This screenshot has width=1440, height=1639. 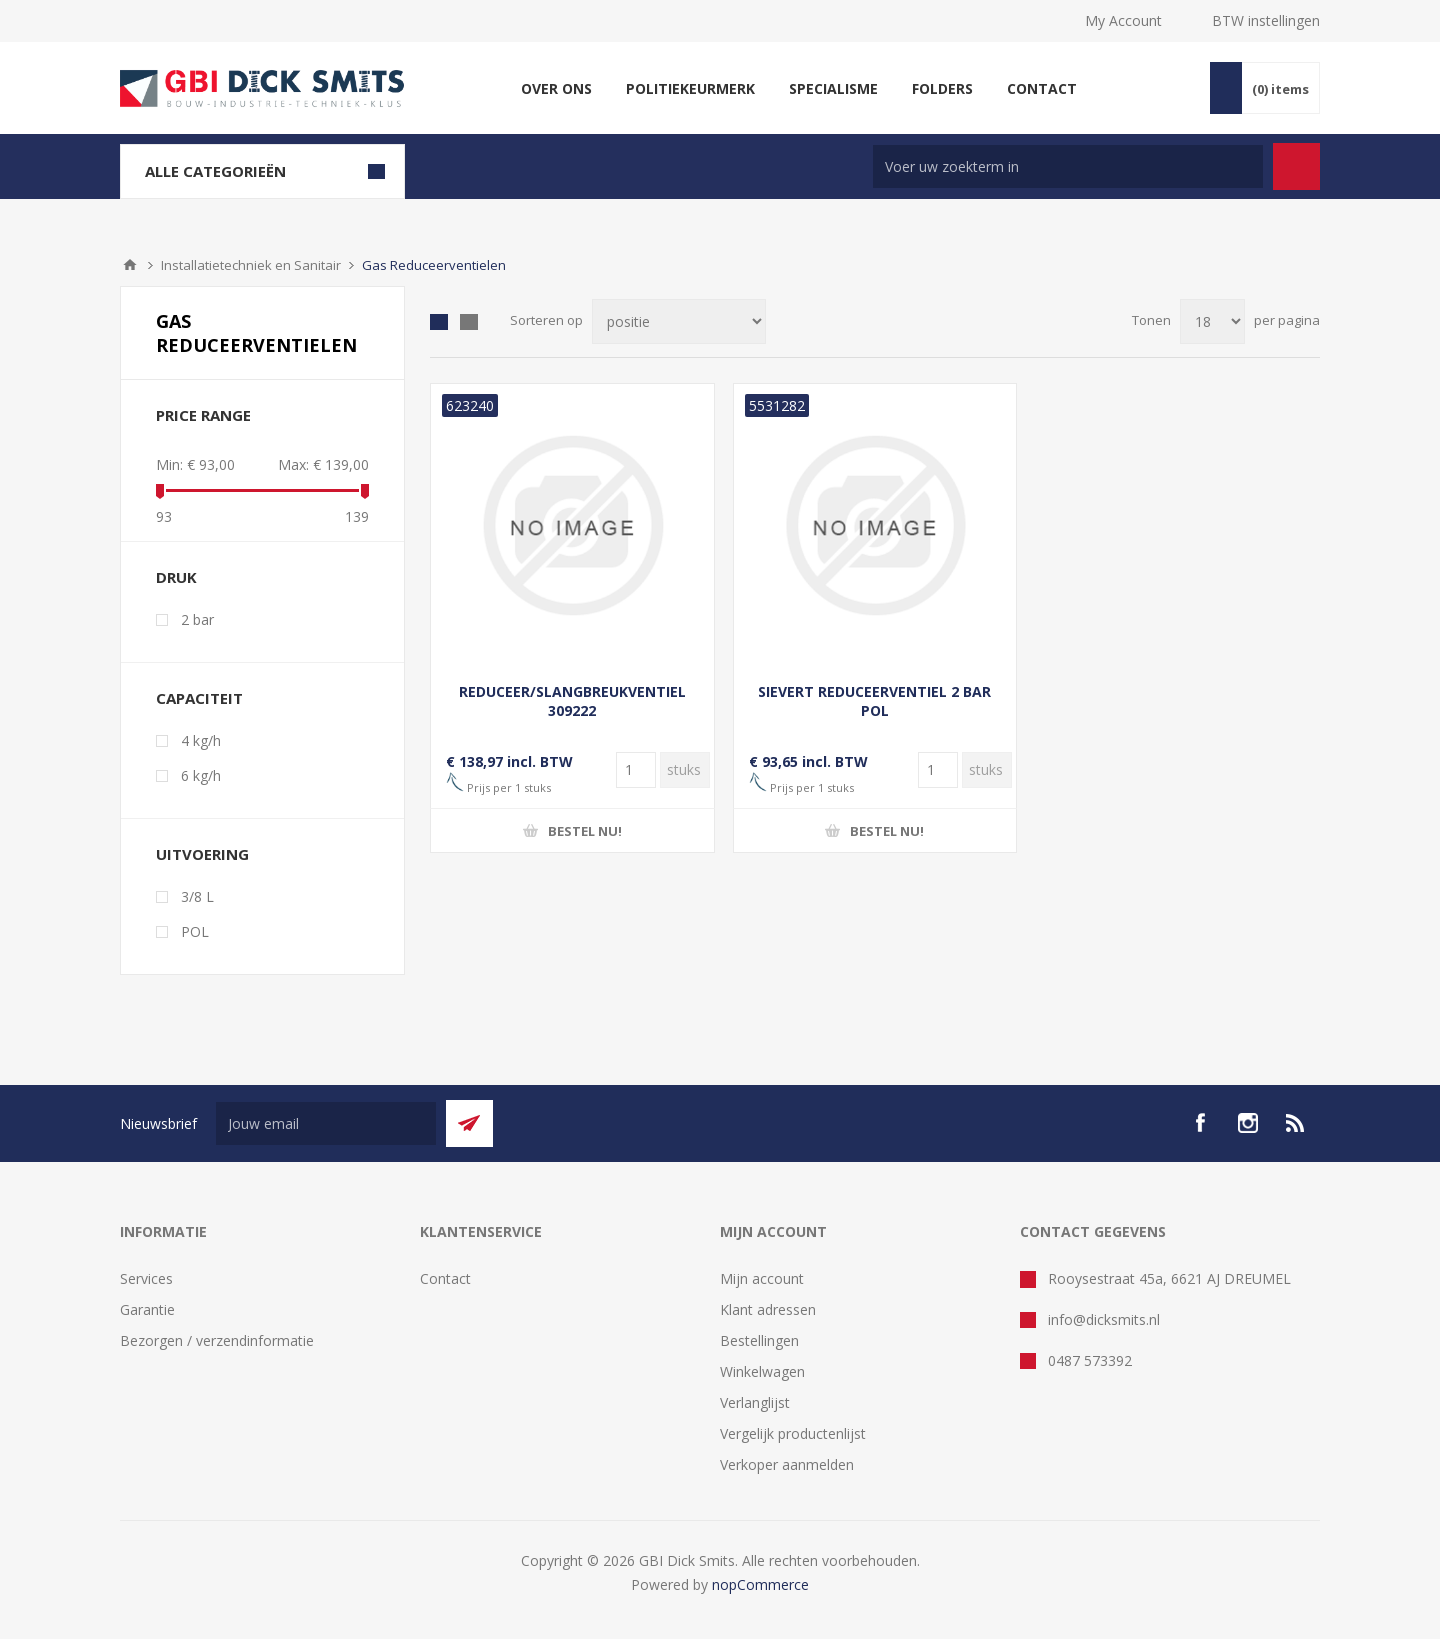 What do you see at coordinates (759, 1340) in the screenshot?
I see `Bestellingen` at bounding box center [759, 1340].